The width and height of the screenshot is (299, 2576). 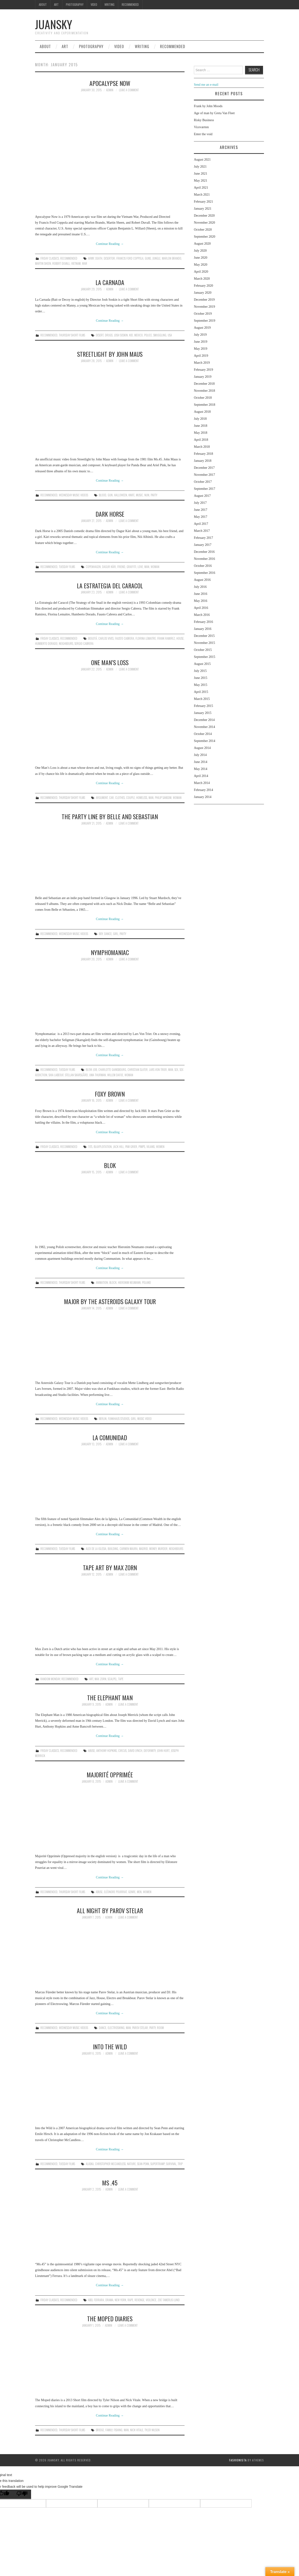 I want to click on August 2020, so click(x=202, y=243).